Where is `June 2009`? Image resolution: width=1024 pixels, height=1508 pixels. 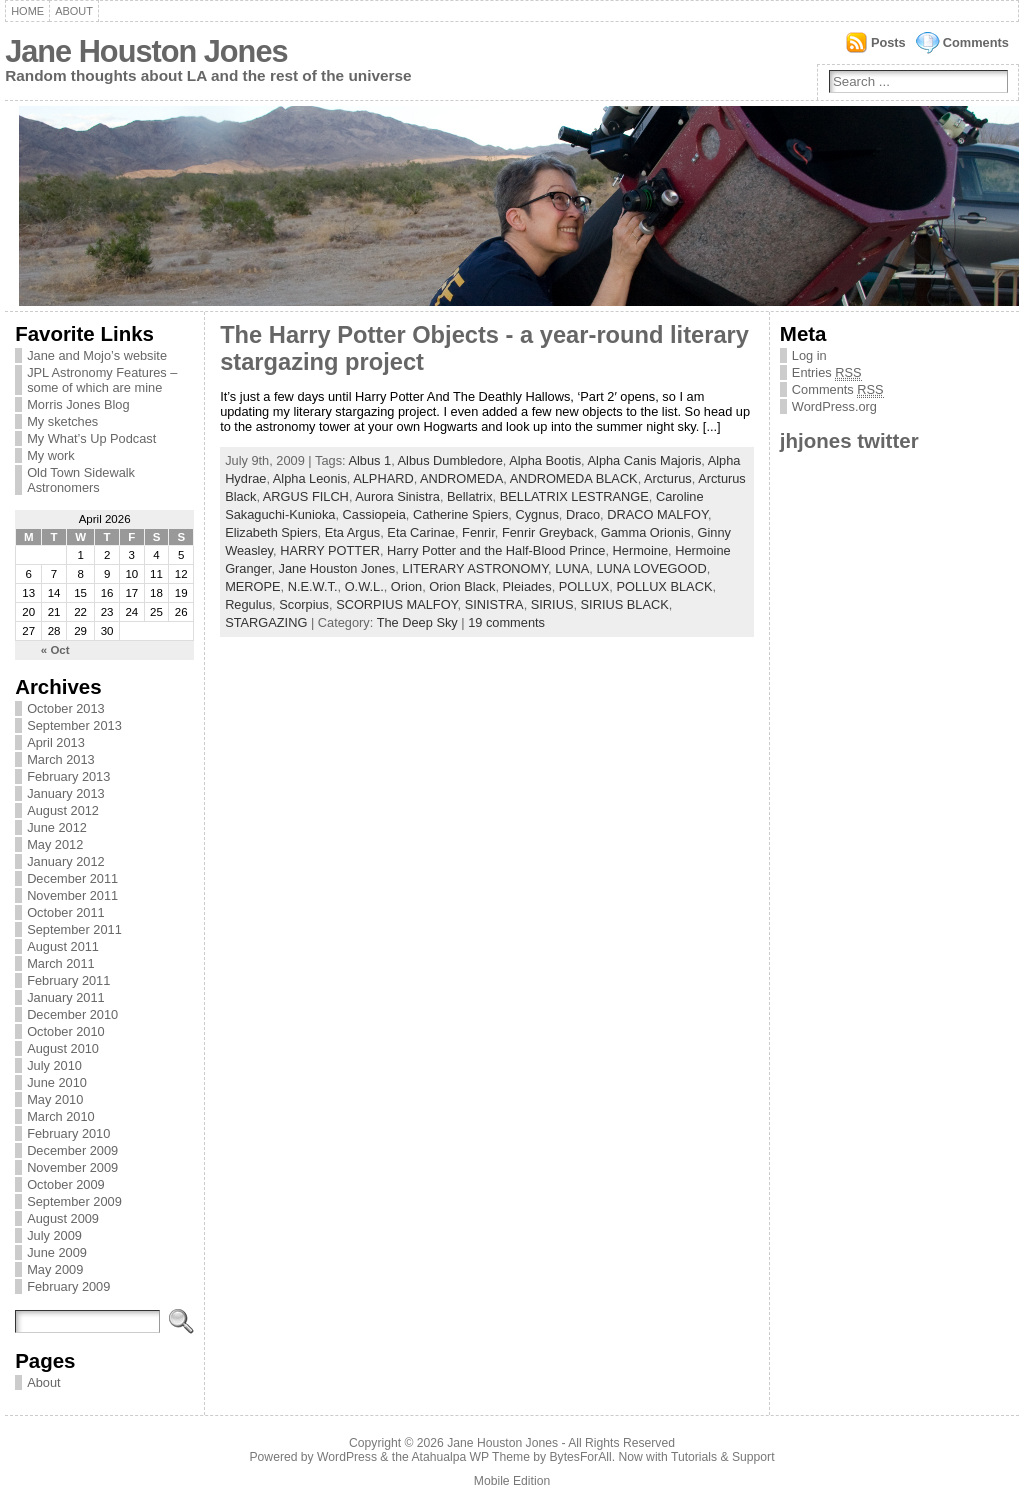 June 2009 is located at coordinates (57, 1252).